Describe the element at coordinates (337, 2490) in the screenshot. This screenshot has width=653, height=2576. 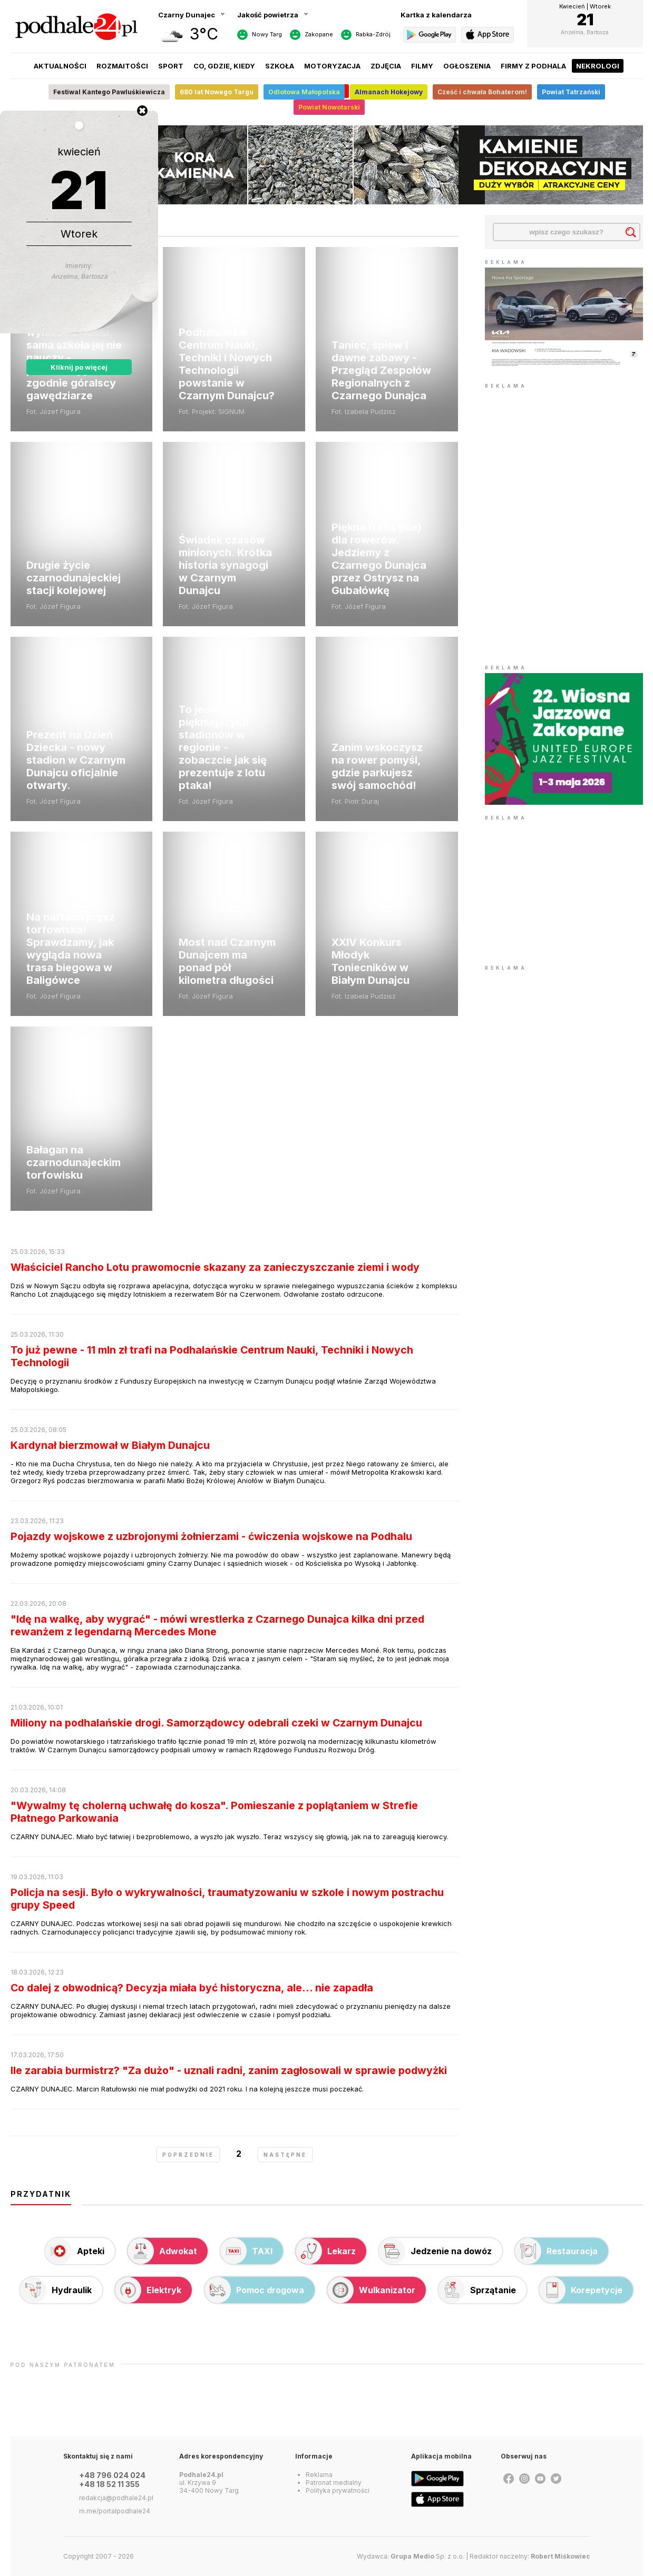
I see `Polityka prywatności` at that location.